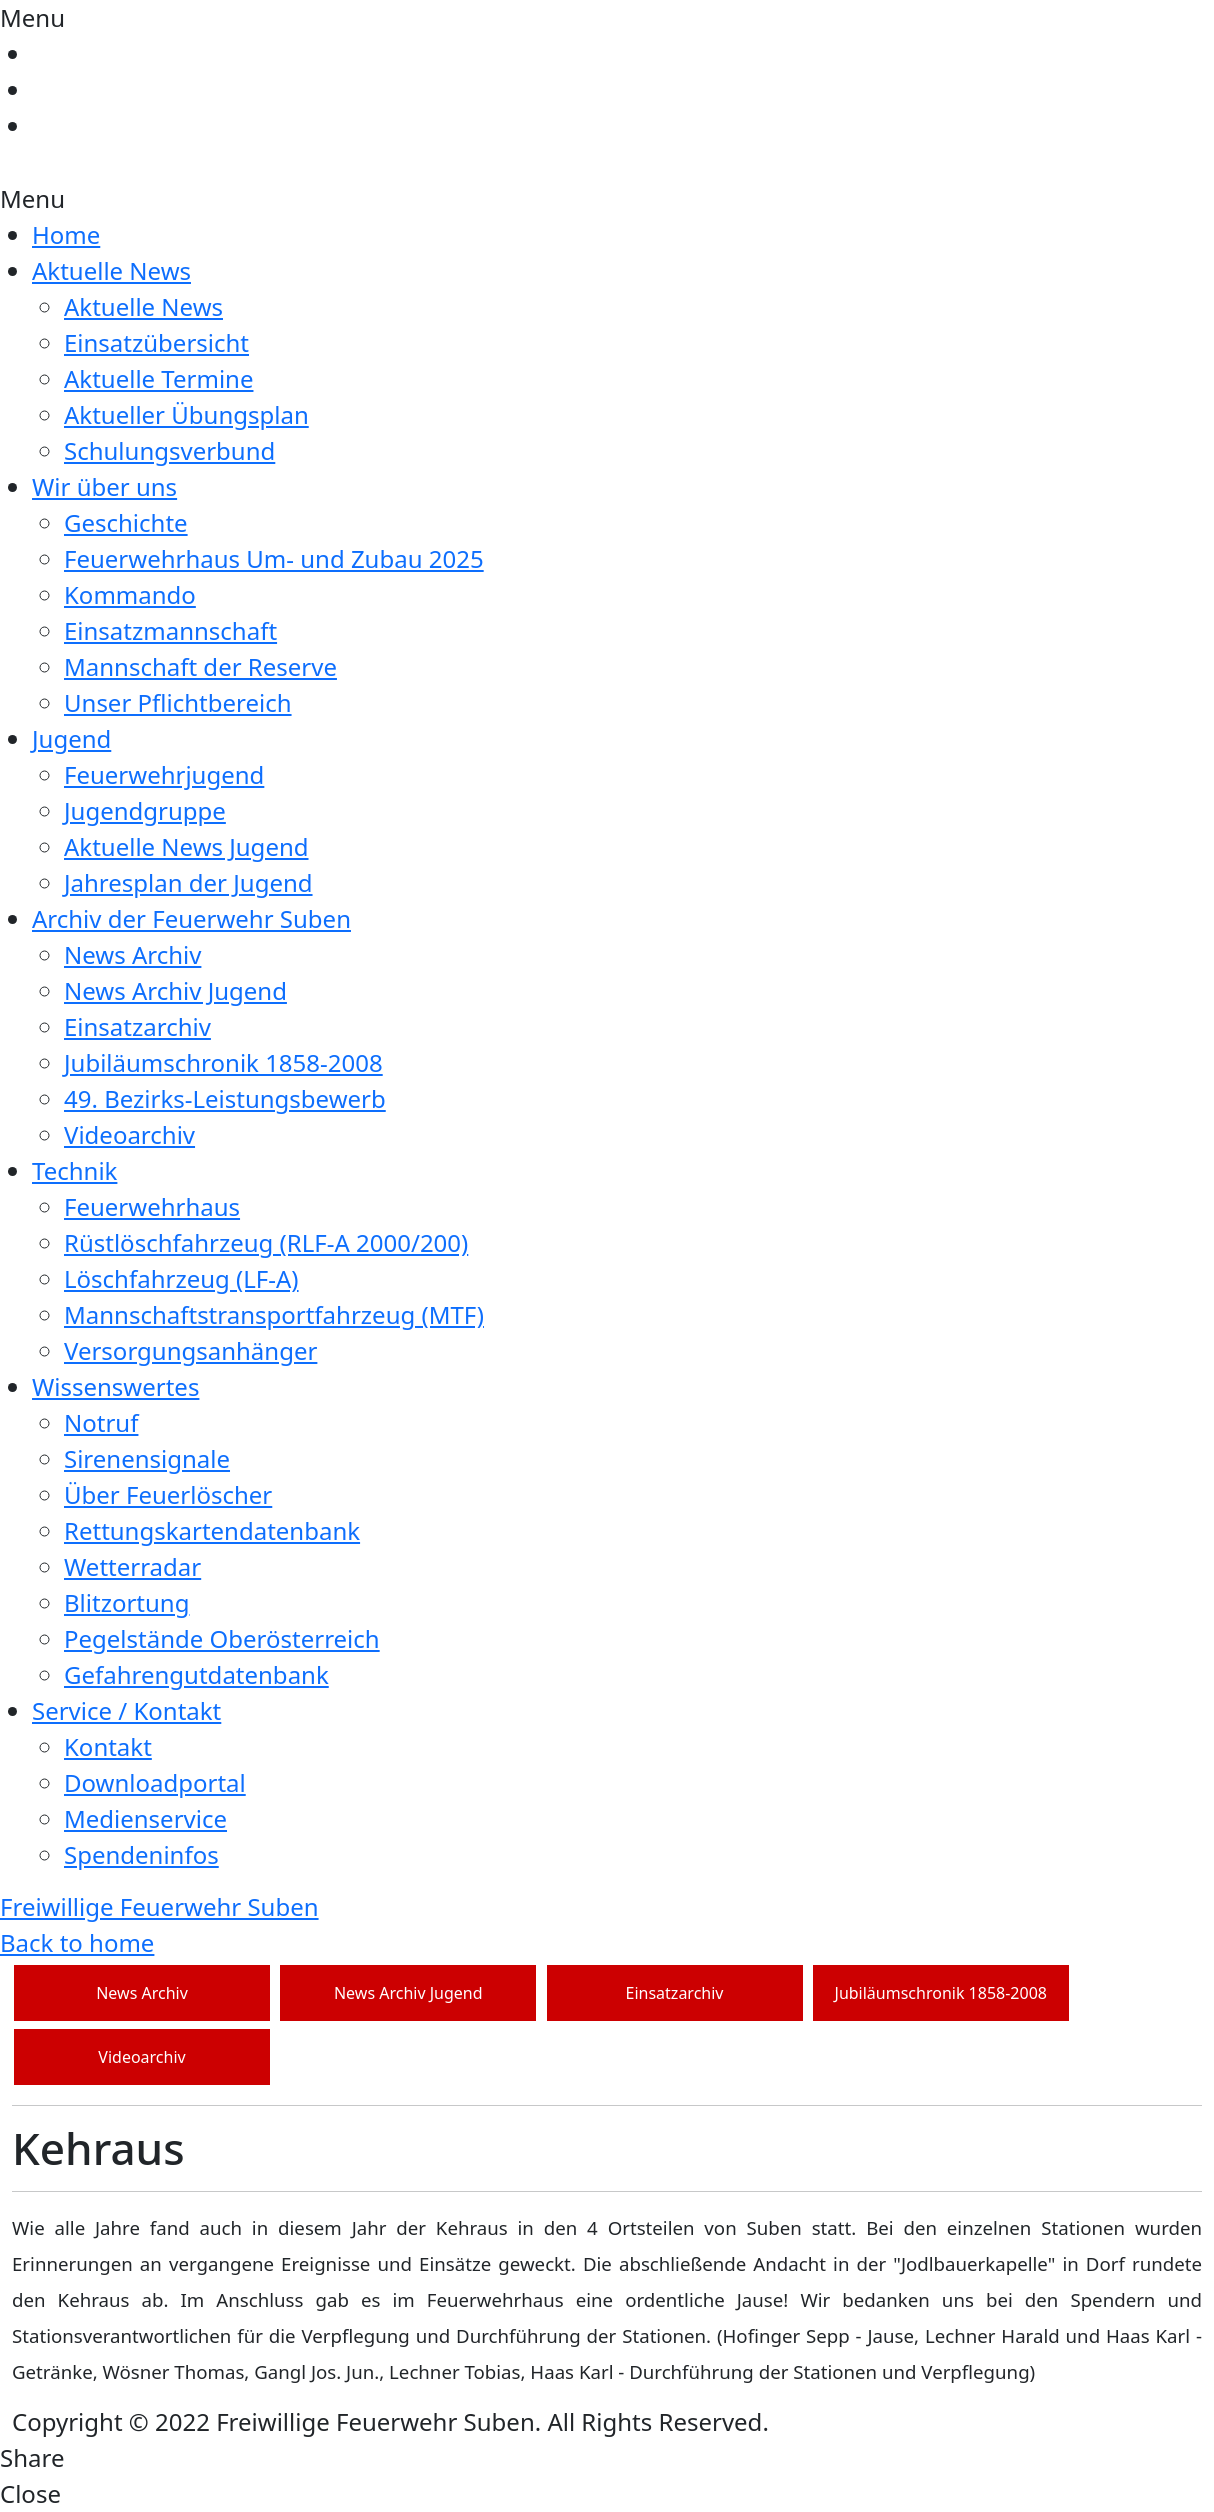  I want to click on News Archiv, so click(132, 954).